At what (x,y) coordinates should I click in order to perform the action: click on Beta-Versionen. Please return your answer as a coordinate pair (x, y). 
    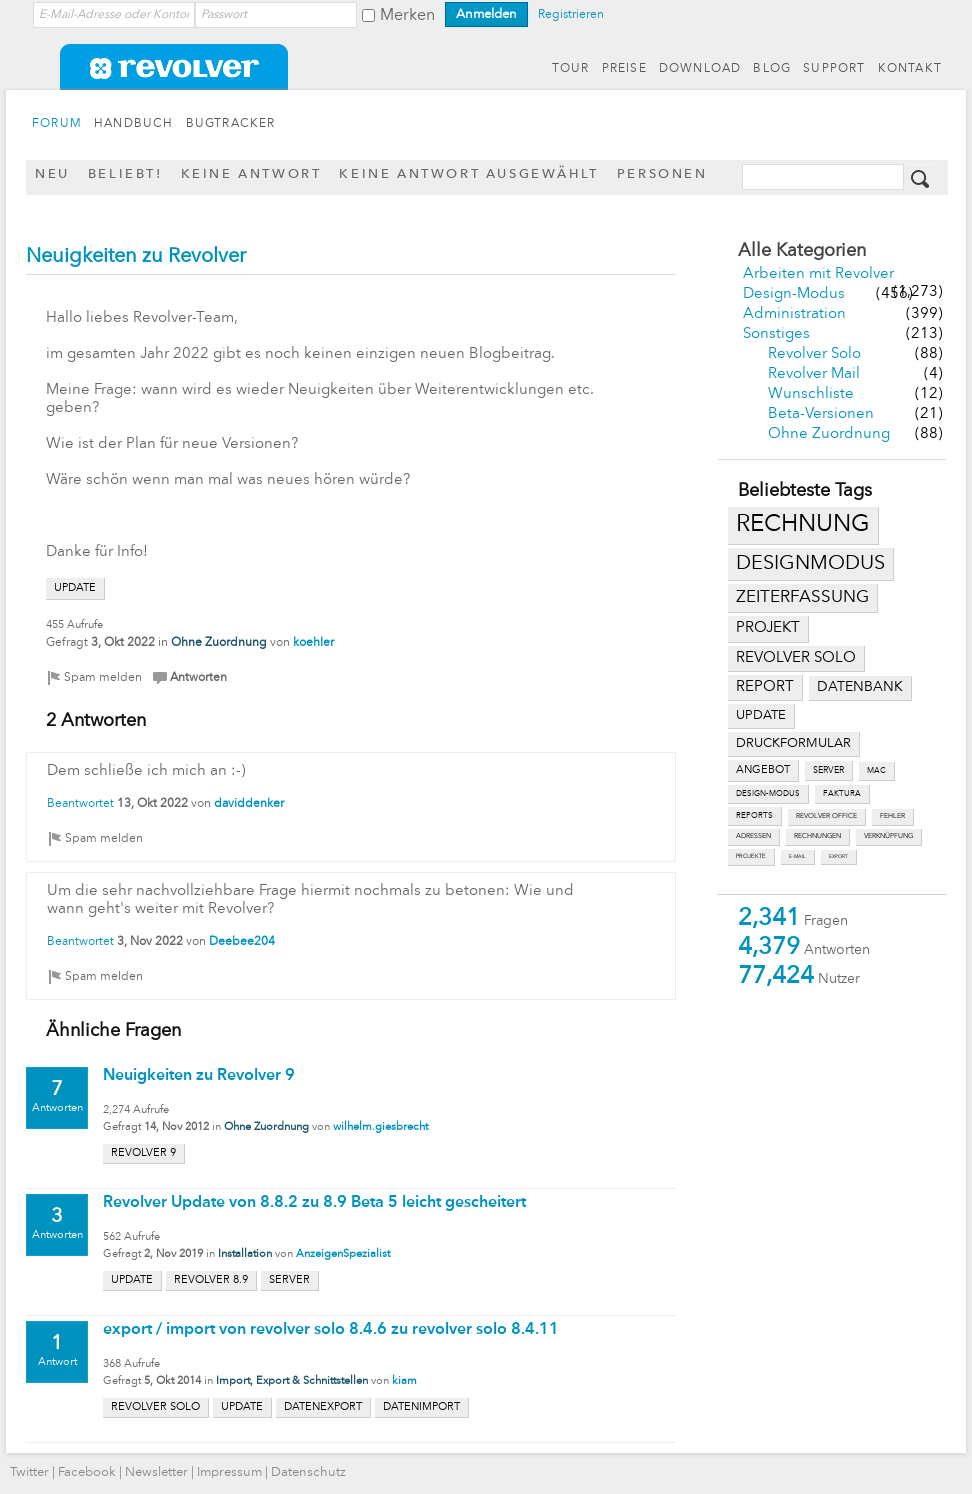
    Looking at the image, I should click on (821, 414).